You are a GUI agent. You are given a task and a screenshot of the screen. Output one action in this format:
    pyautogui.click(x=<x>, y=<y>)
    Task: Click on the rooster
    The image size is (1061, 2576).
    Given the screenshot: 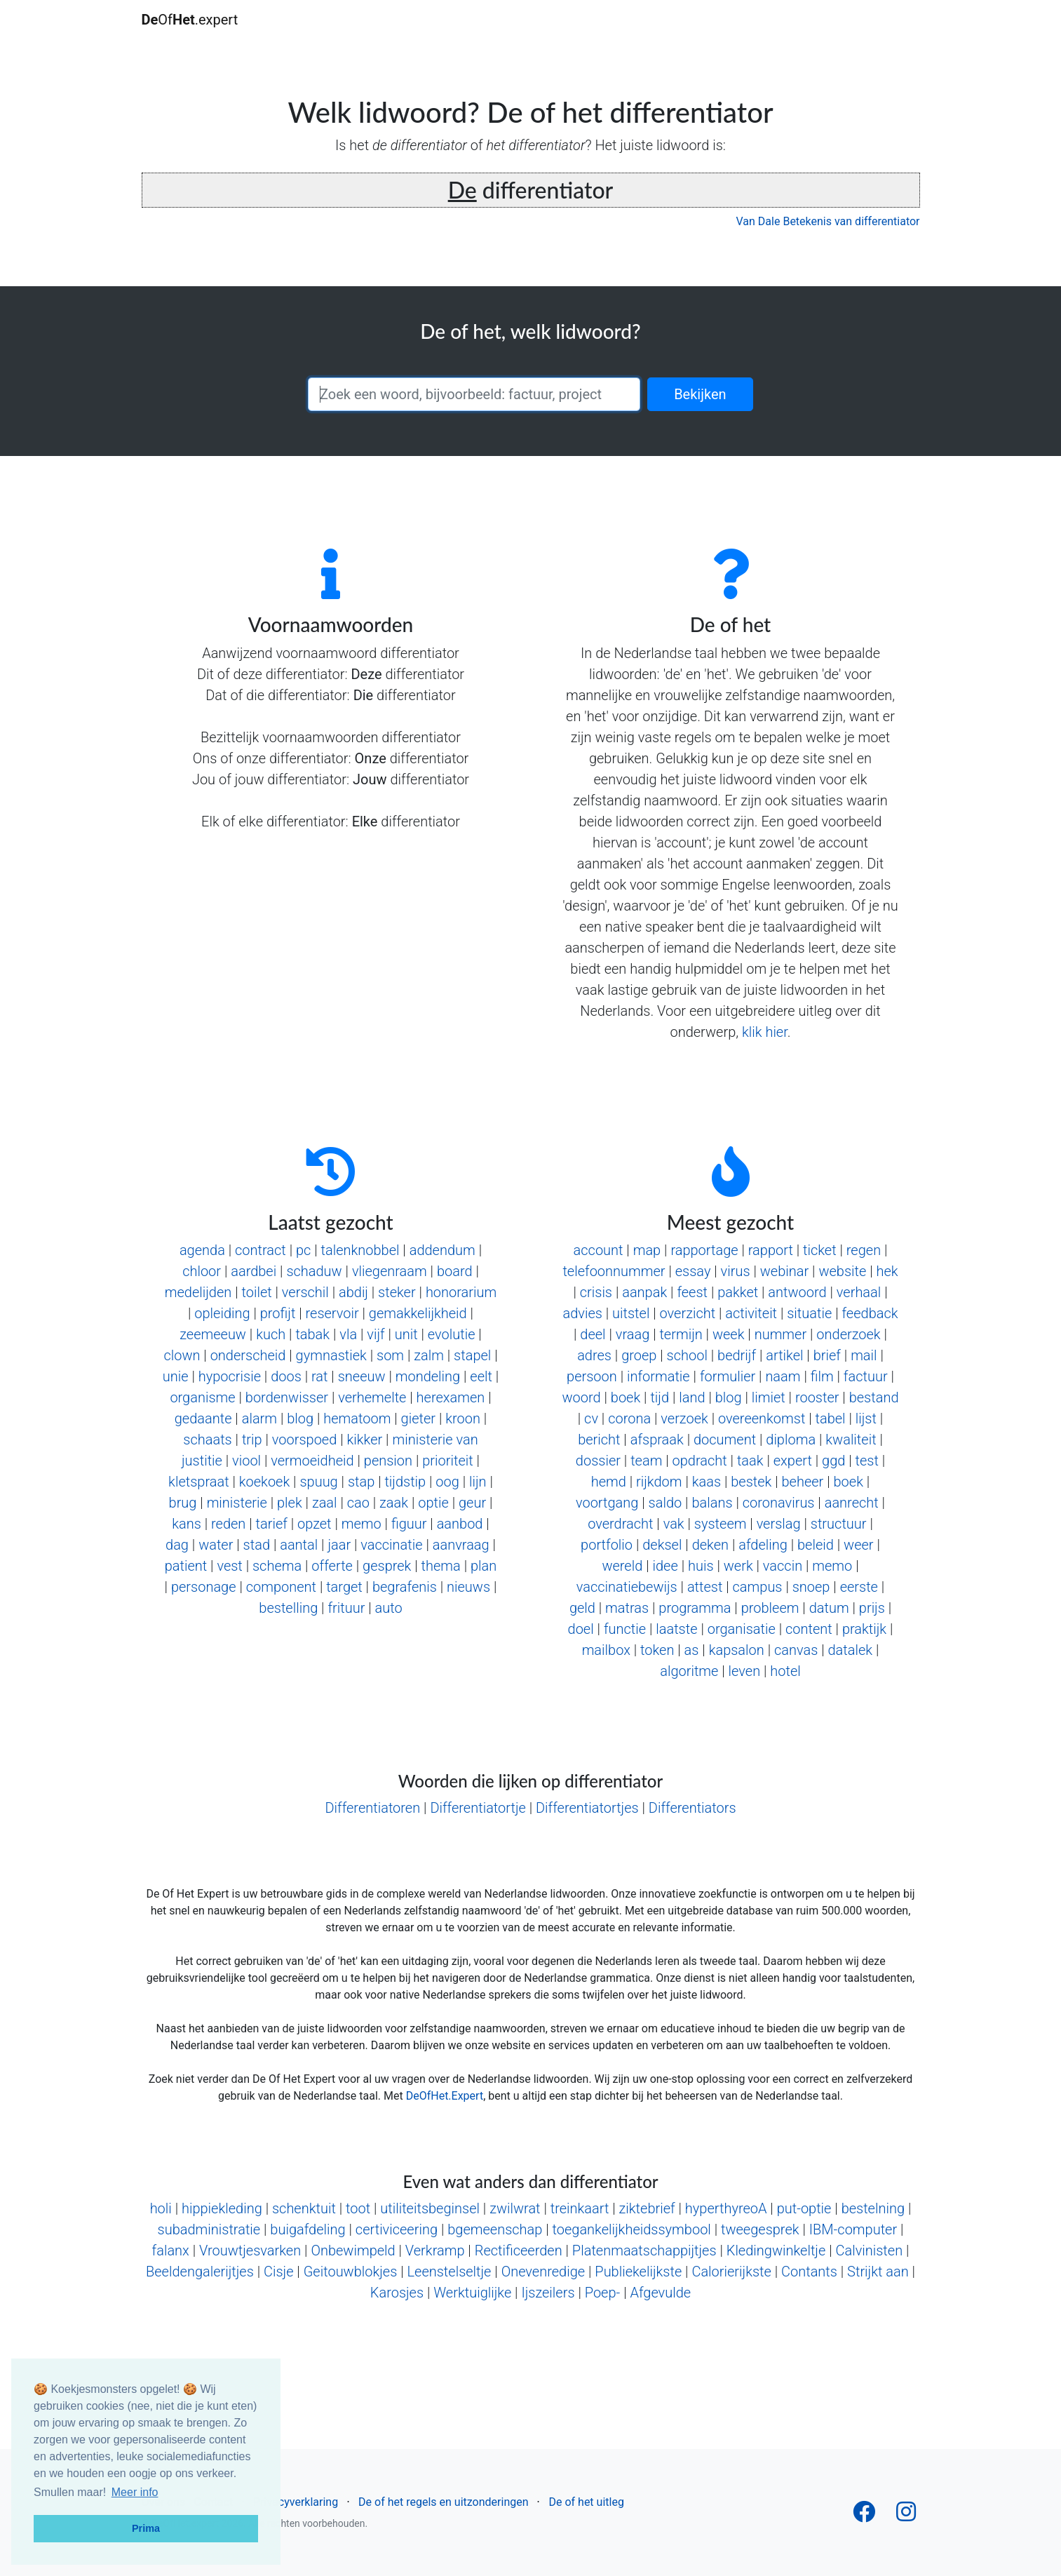 What is the action you would take?
    pyautogui.click(x=817, y=1397)
    